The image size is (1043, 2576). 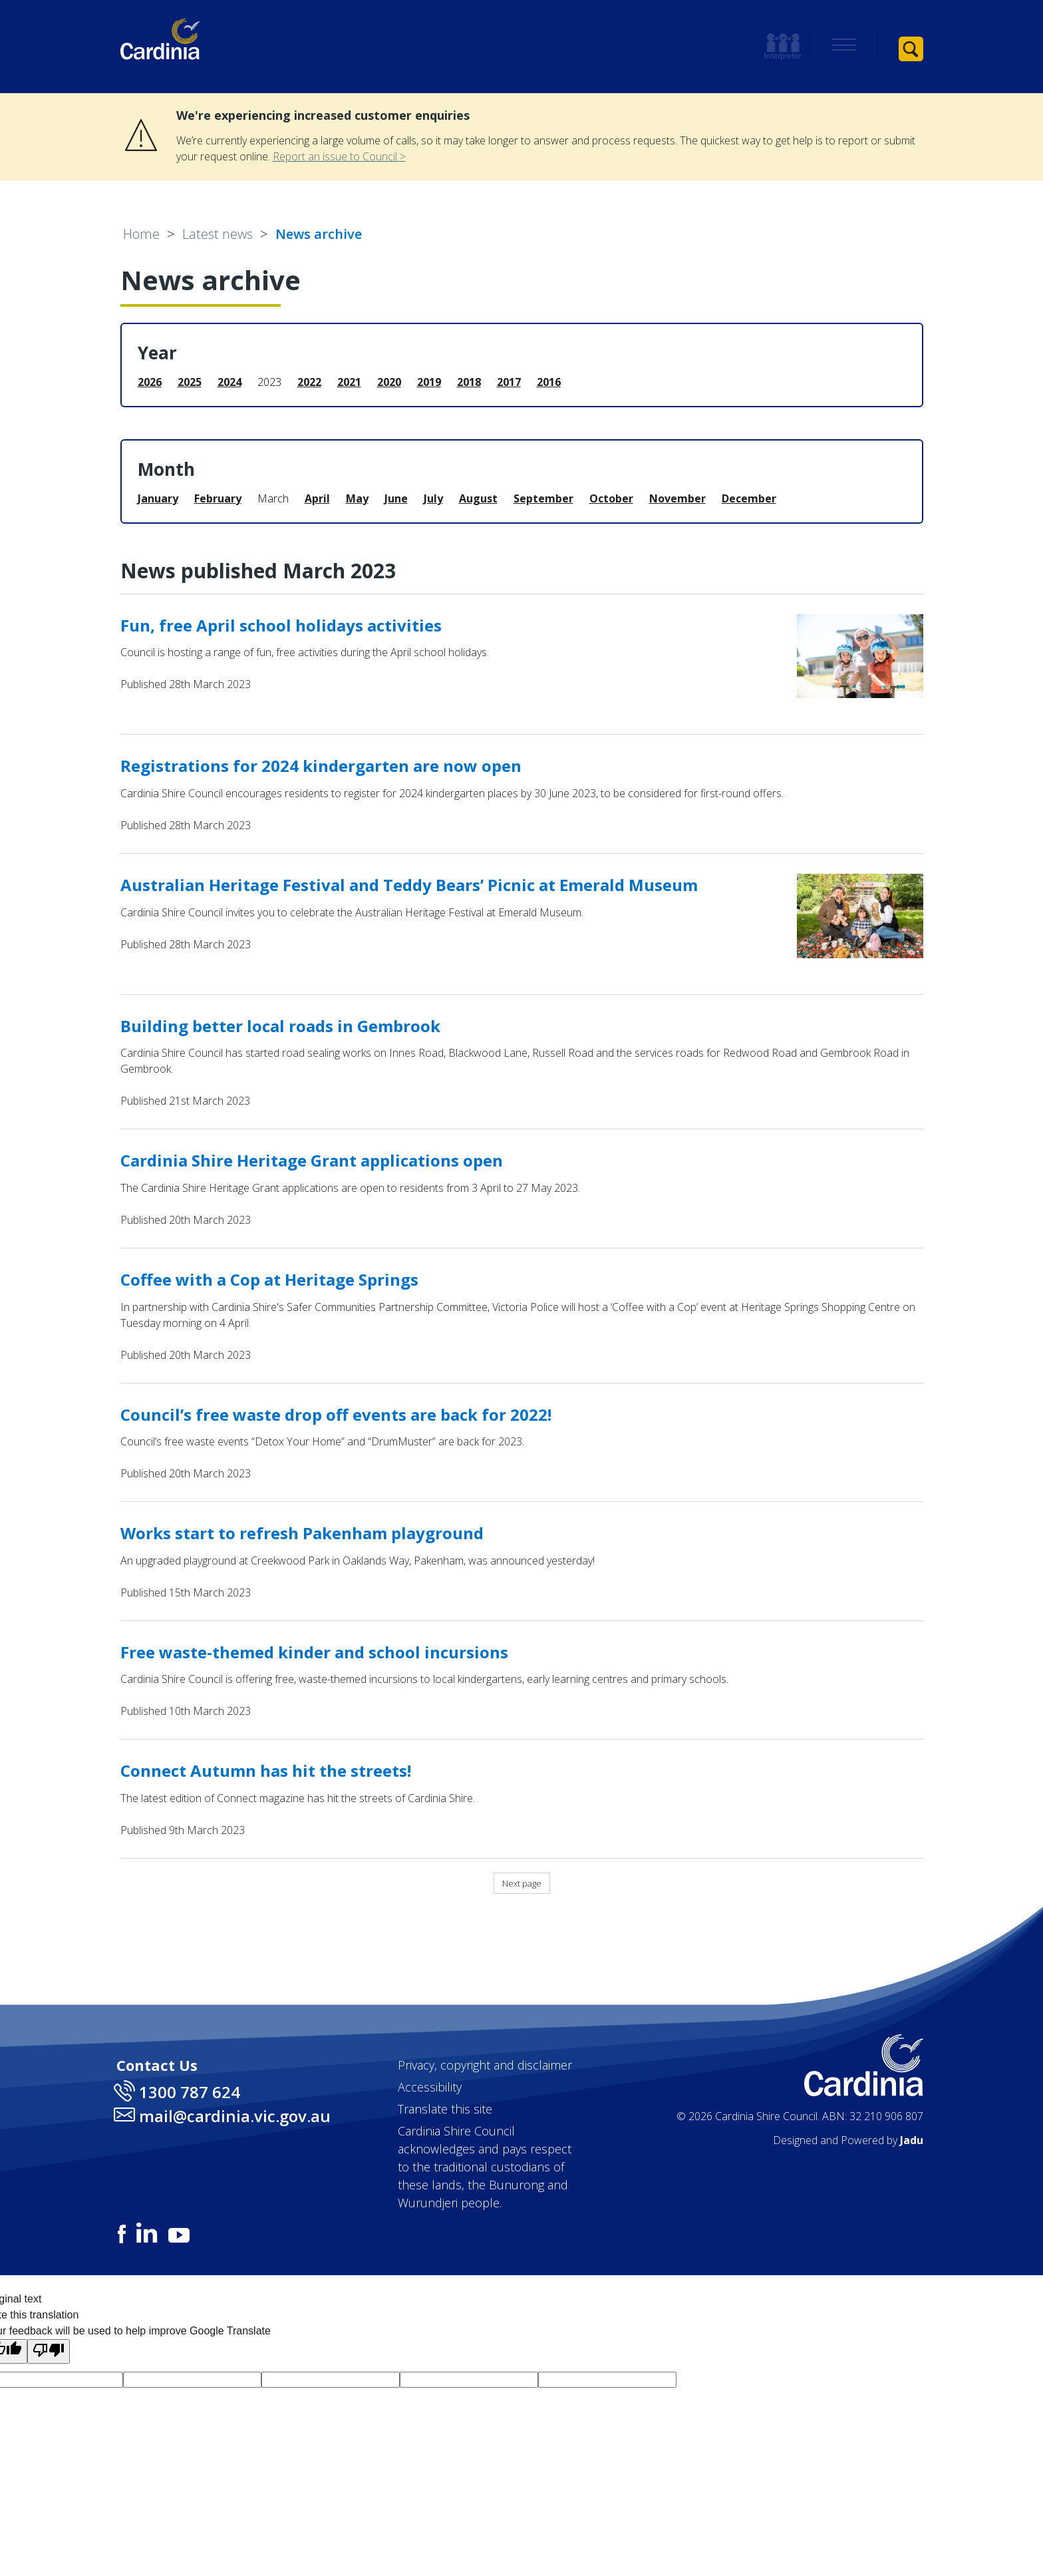 I want to click on Translate this site, so click(x=445, y=2109).